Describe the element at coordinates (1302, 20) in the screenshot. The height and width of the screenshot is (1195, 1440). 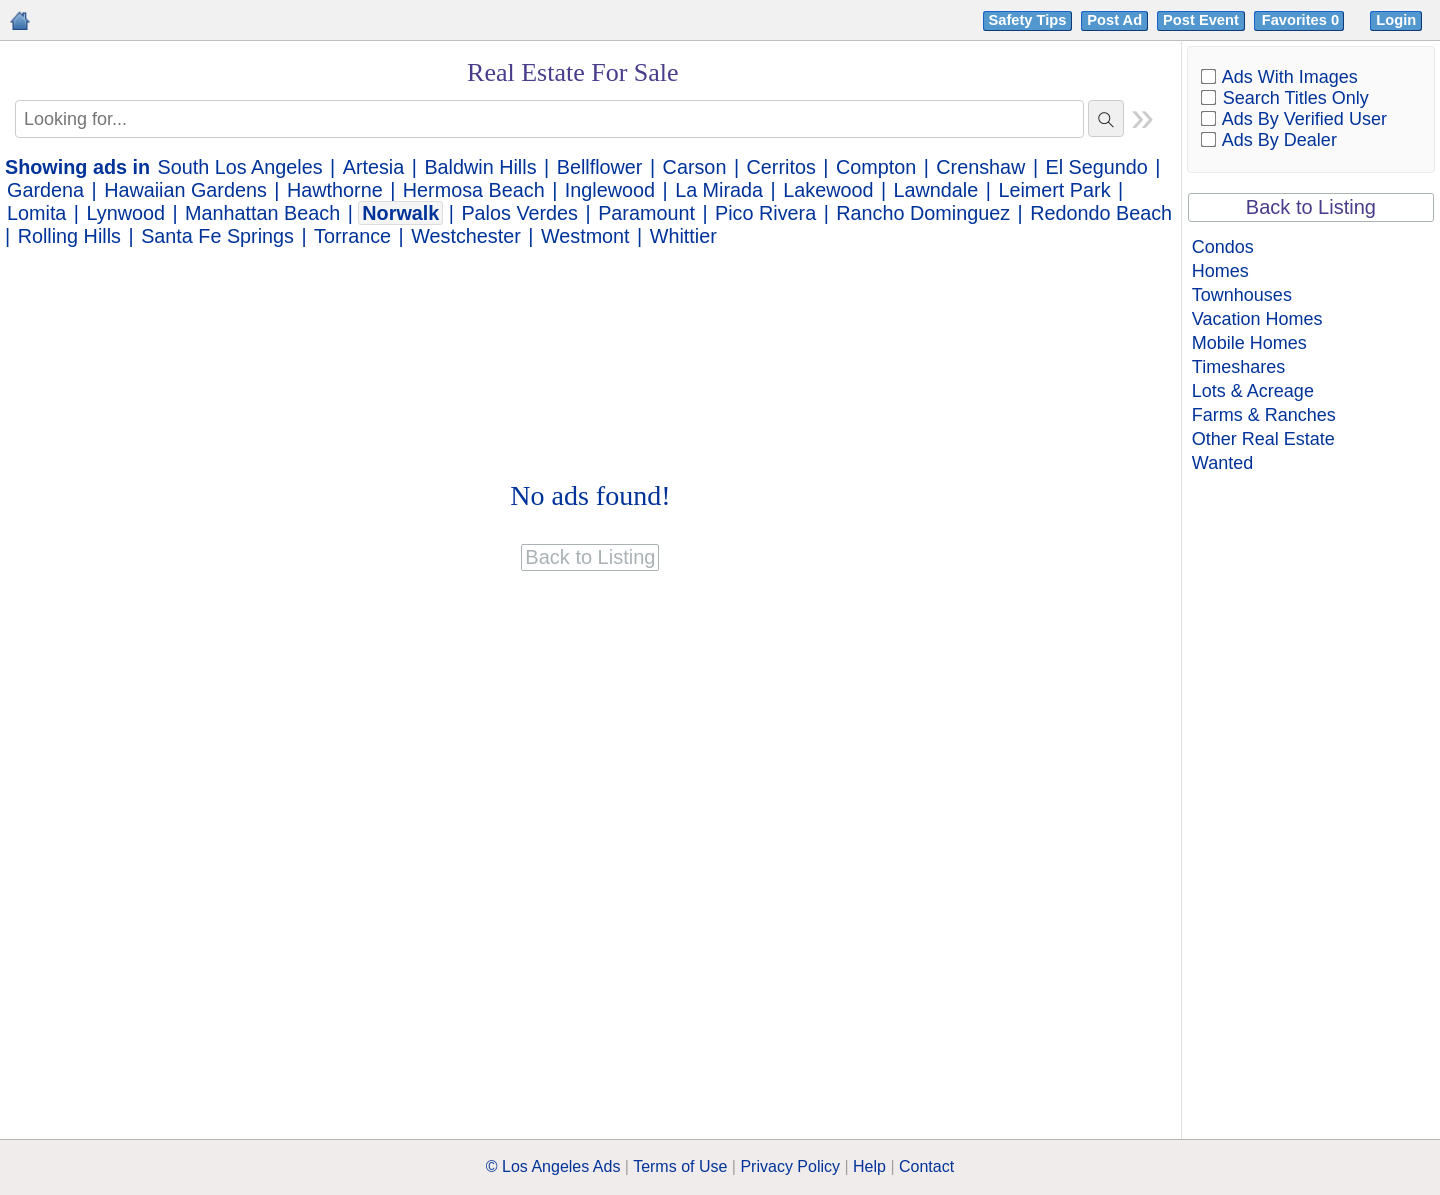
I see `Favorites` at that location.